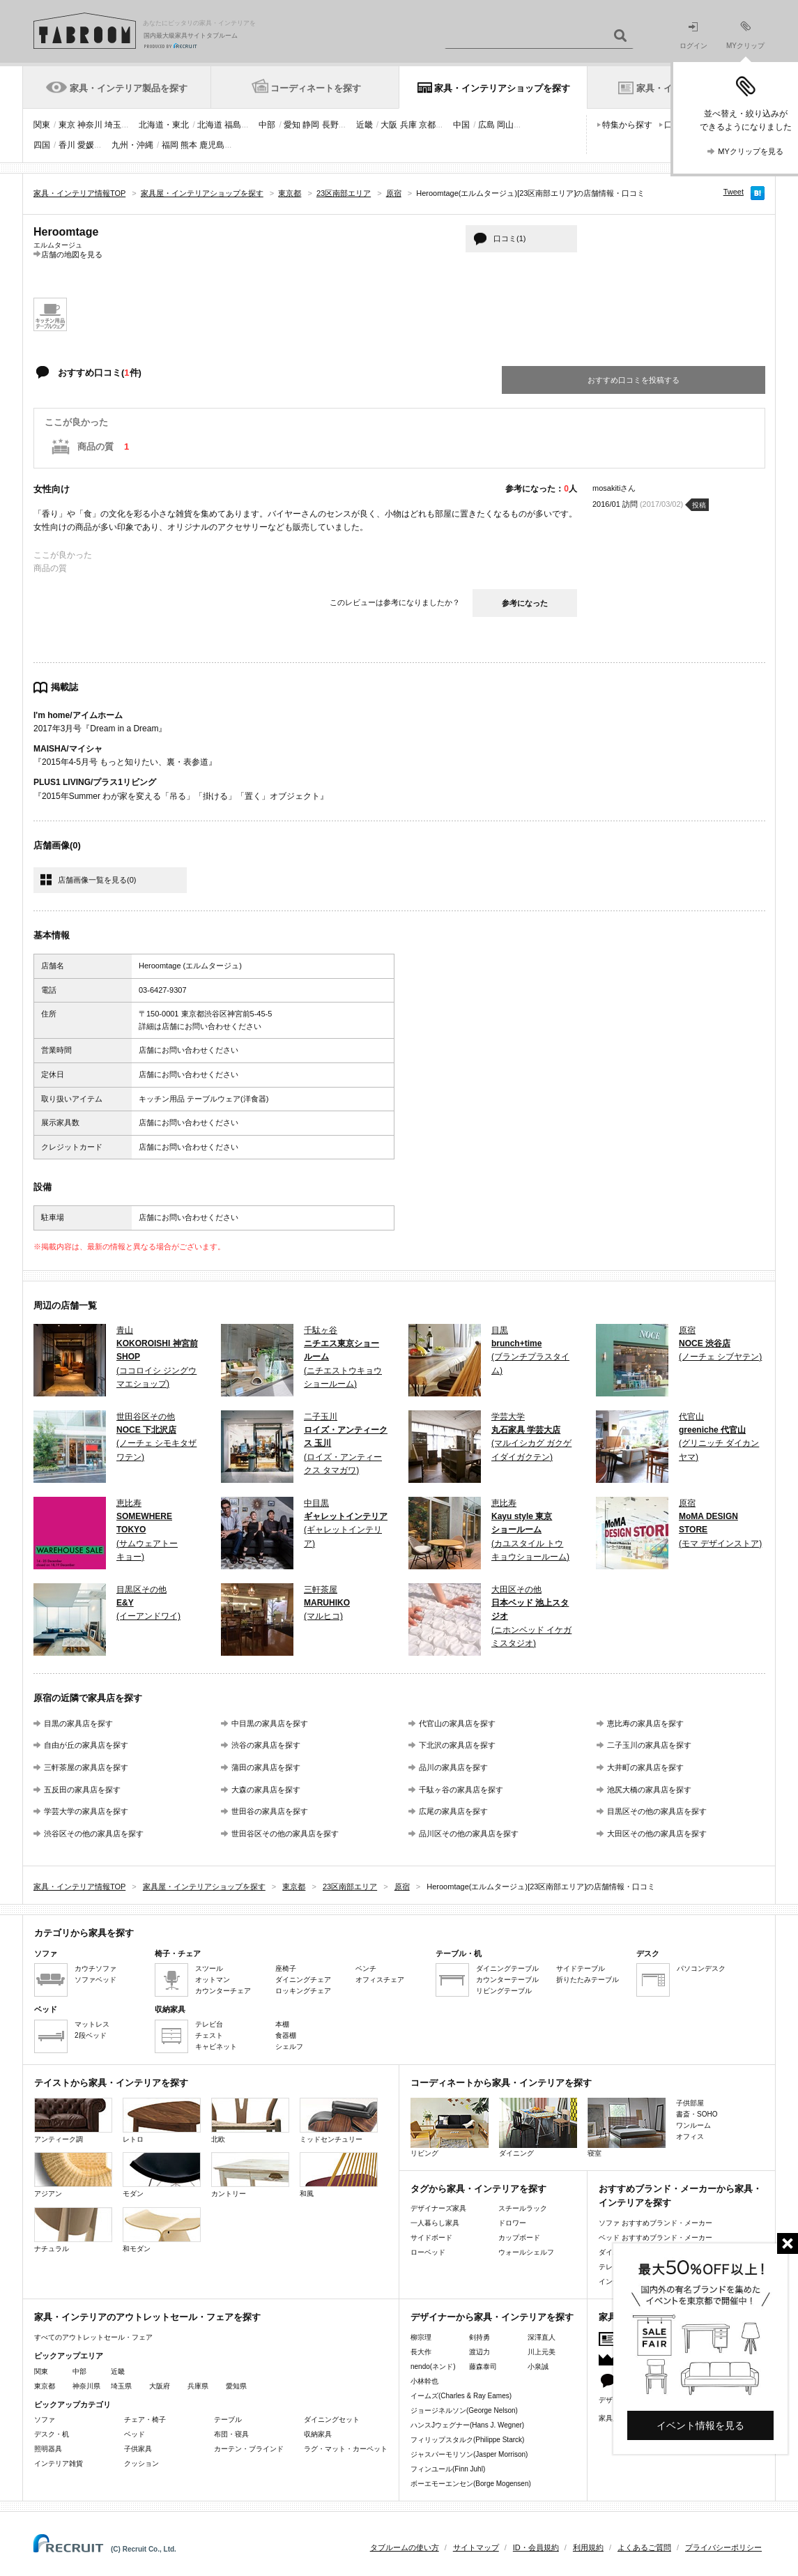  I want to click on 収納家具, so click(318, 2434).